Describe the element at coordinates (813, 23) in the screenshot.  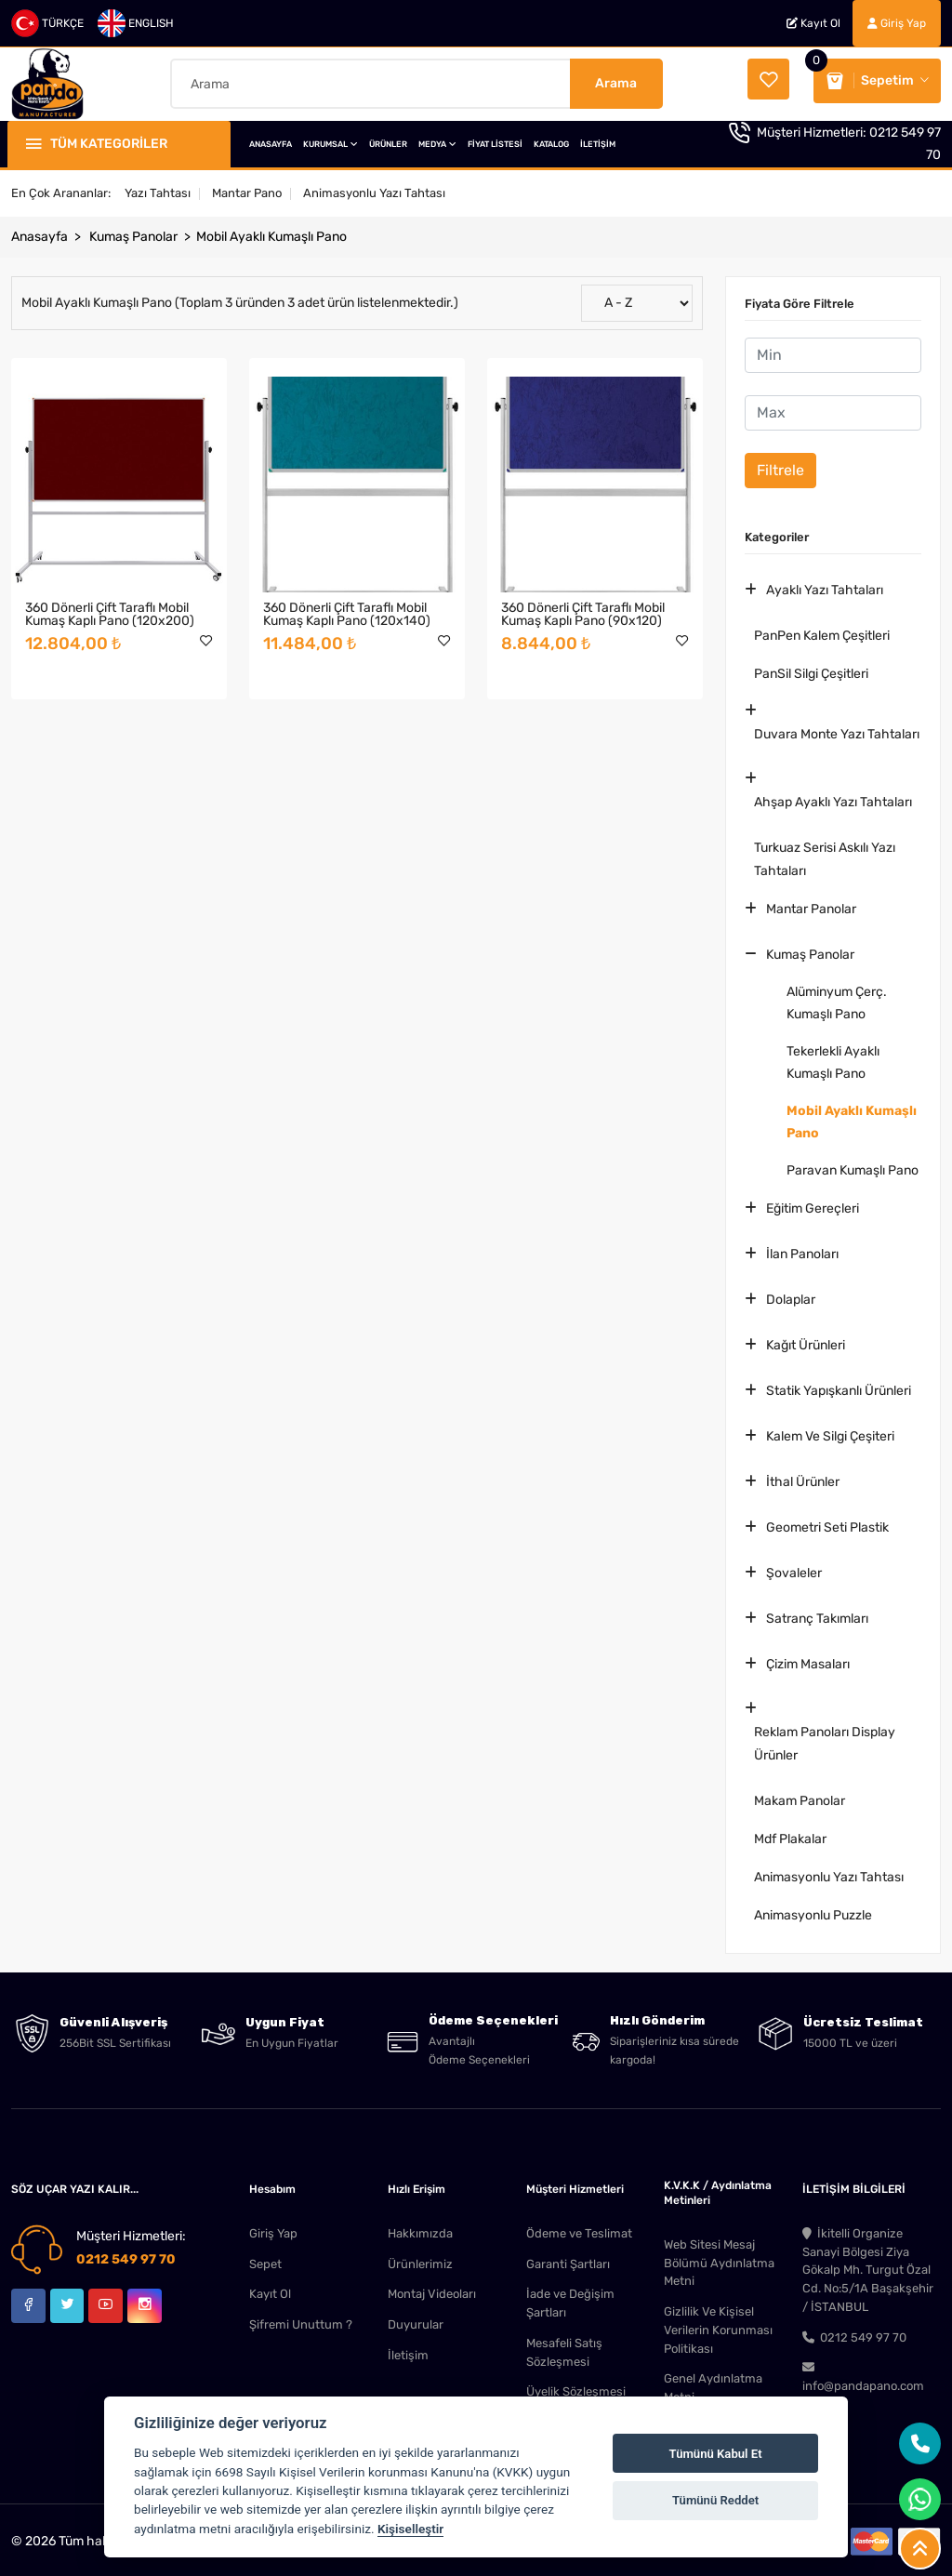
I see `Kayıt Ol` at that location.